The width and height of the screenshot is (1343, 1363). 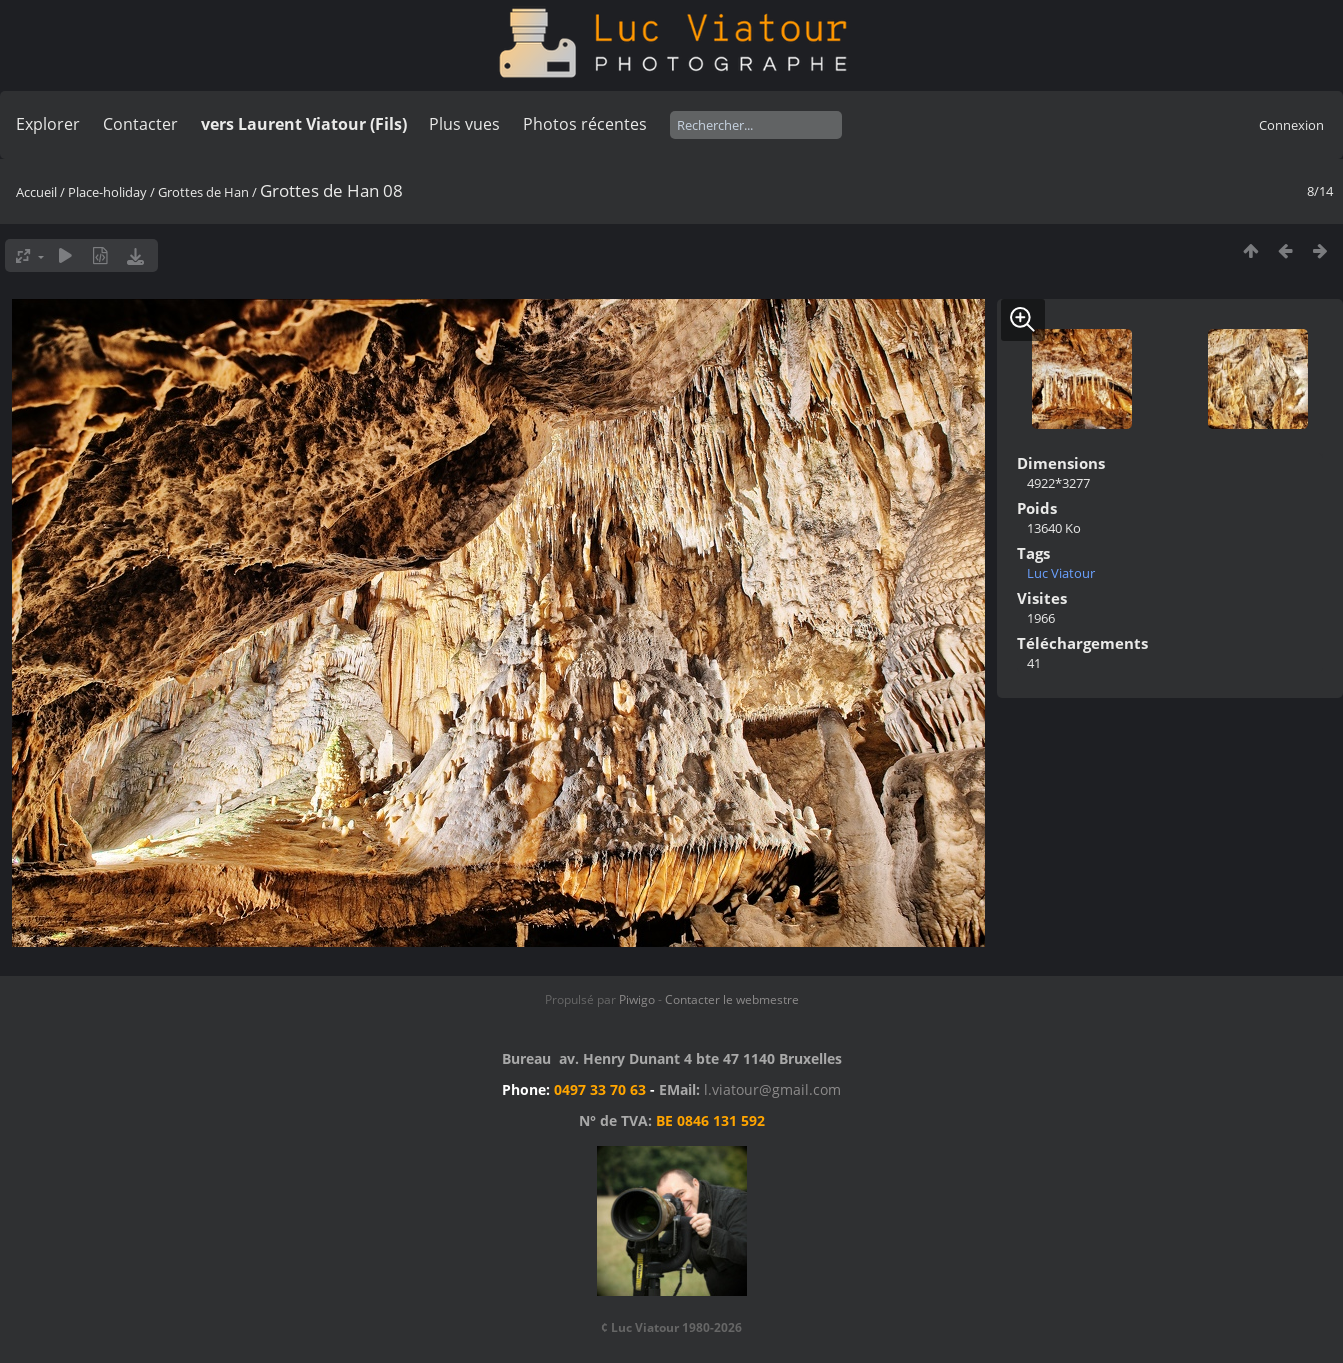 I want to click on Plus vues, so click(x=464, y=124).